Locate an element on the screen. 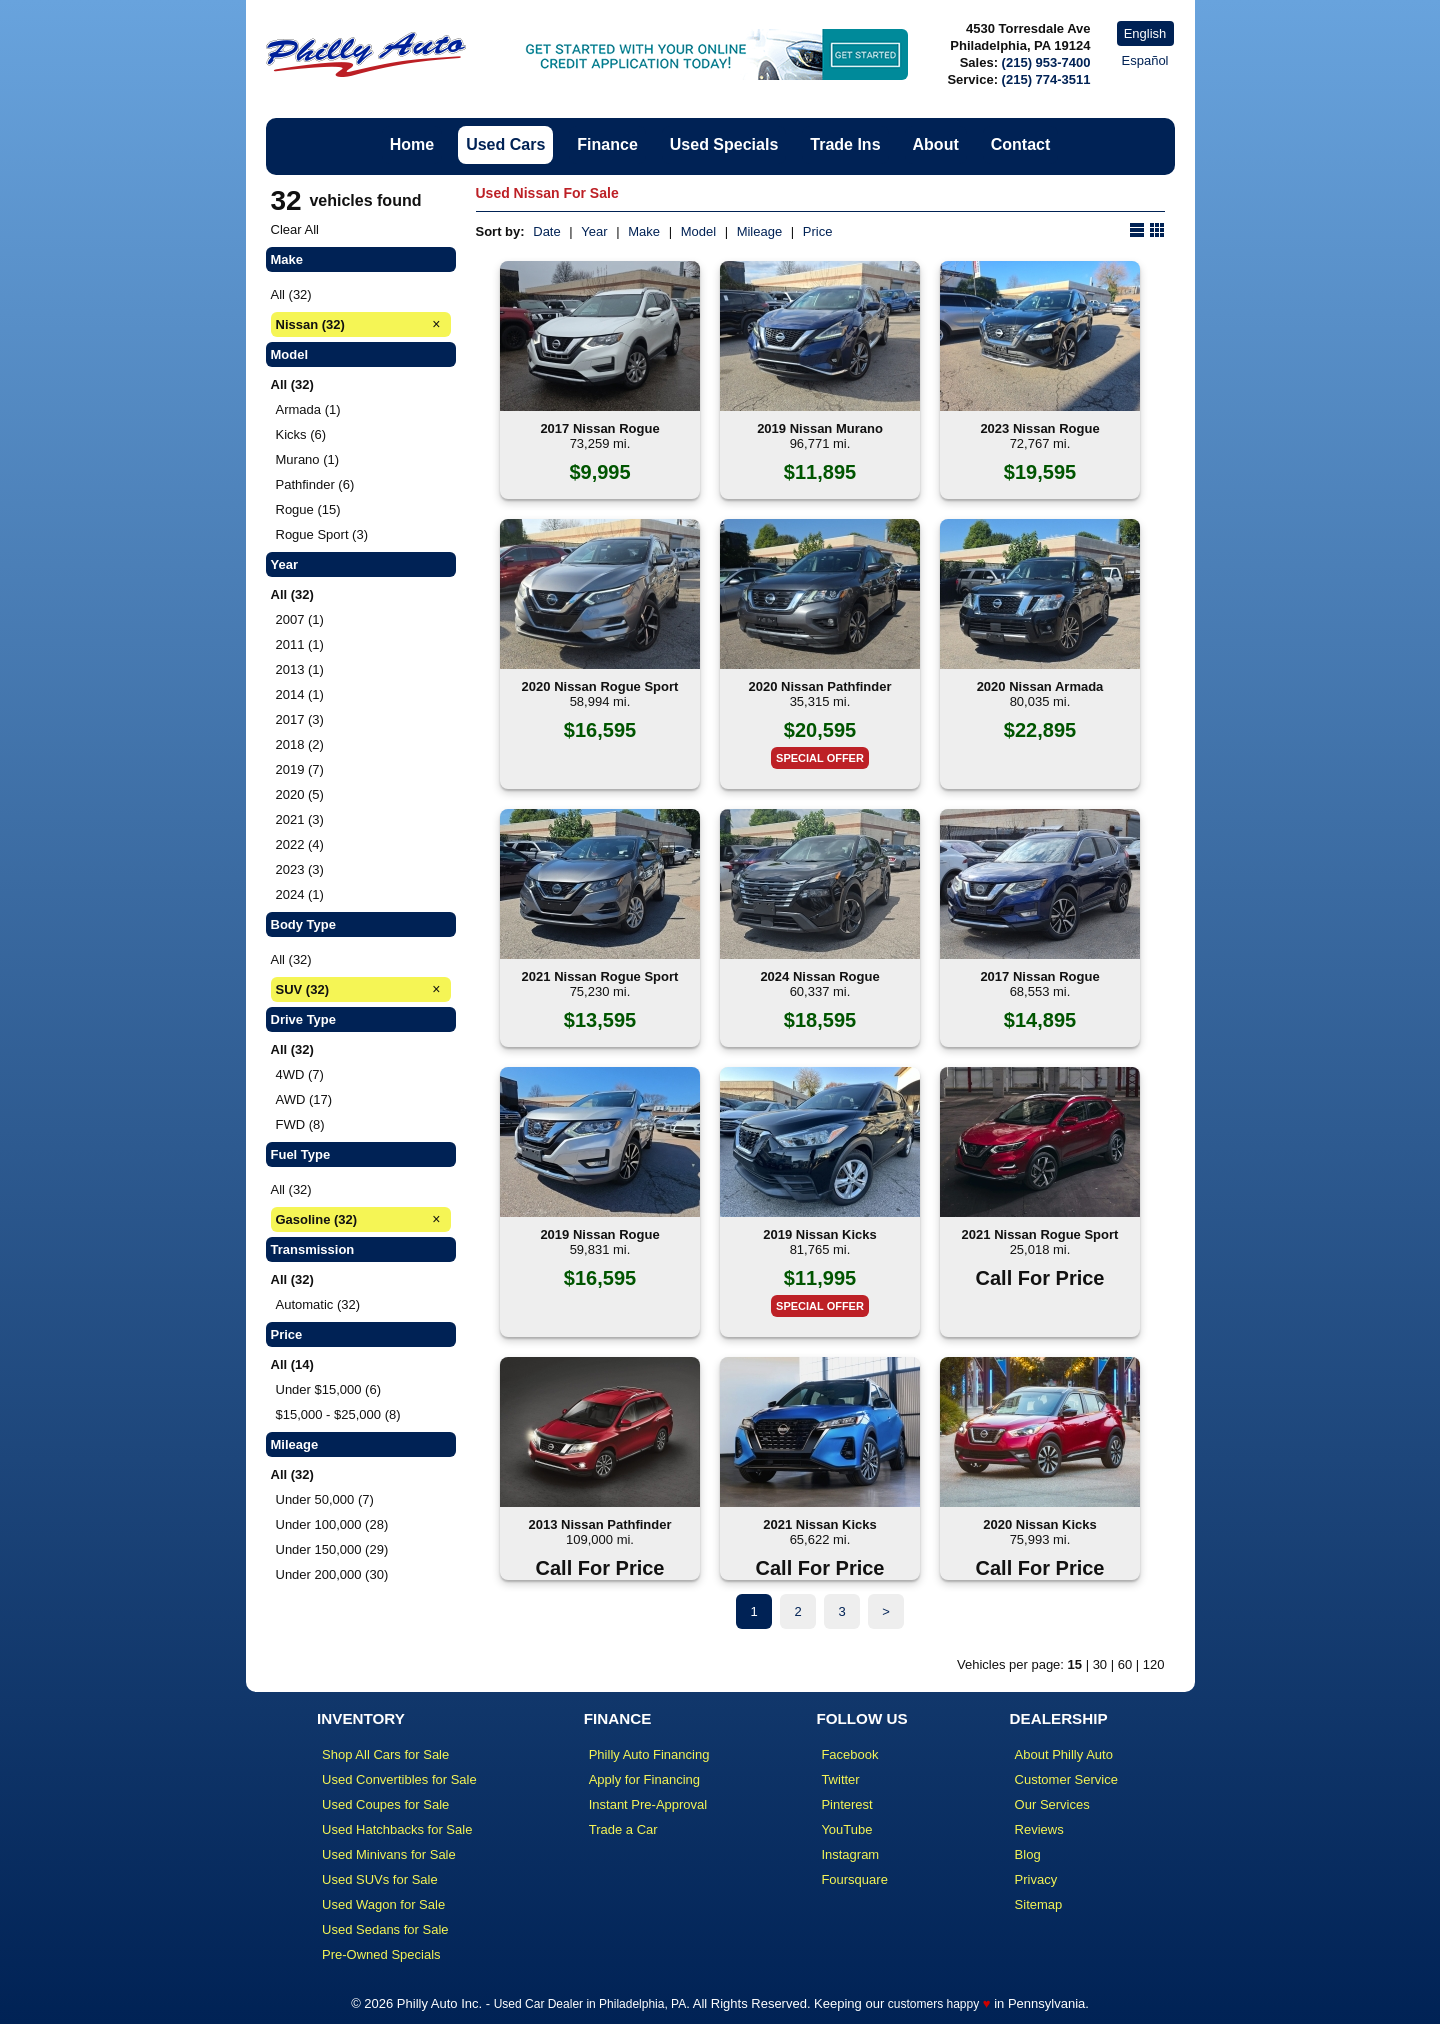 The image size is (1440, 2024). Shop All Cars for Sale is located at coordinates (385, 1754).